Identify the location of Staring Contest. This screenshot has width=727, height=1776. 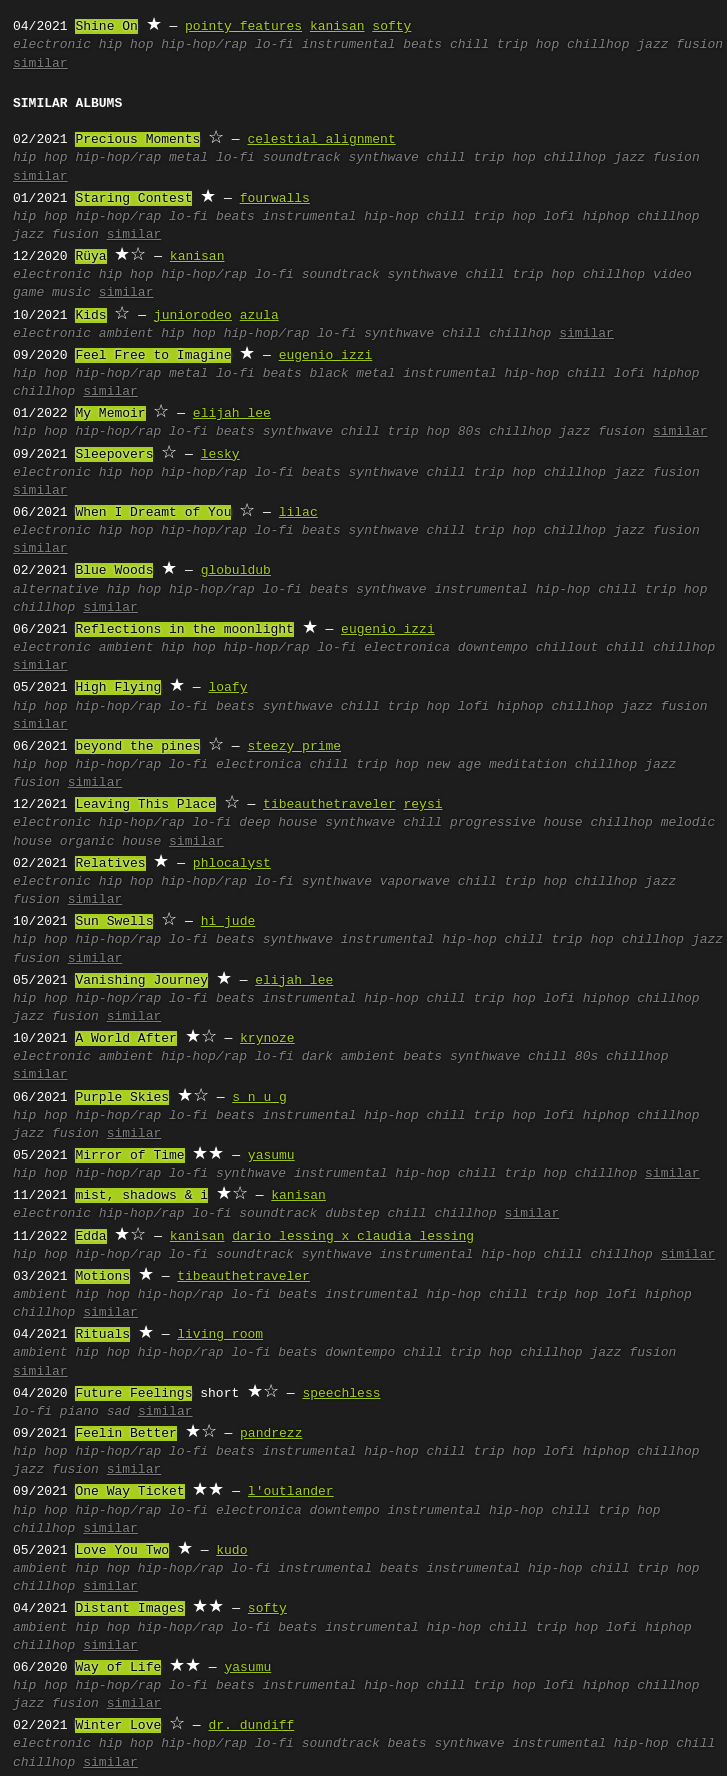
(133, 199).